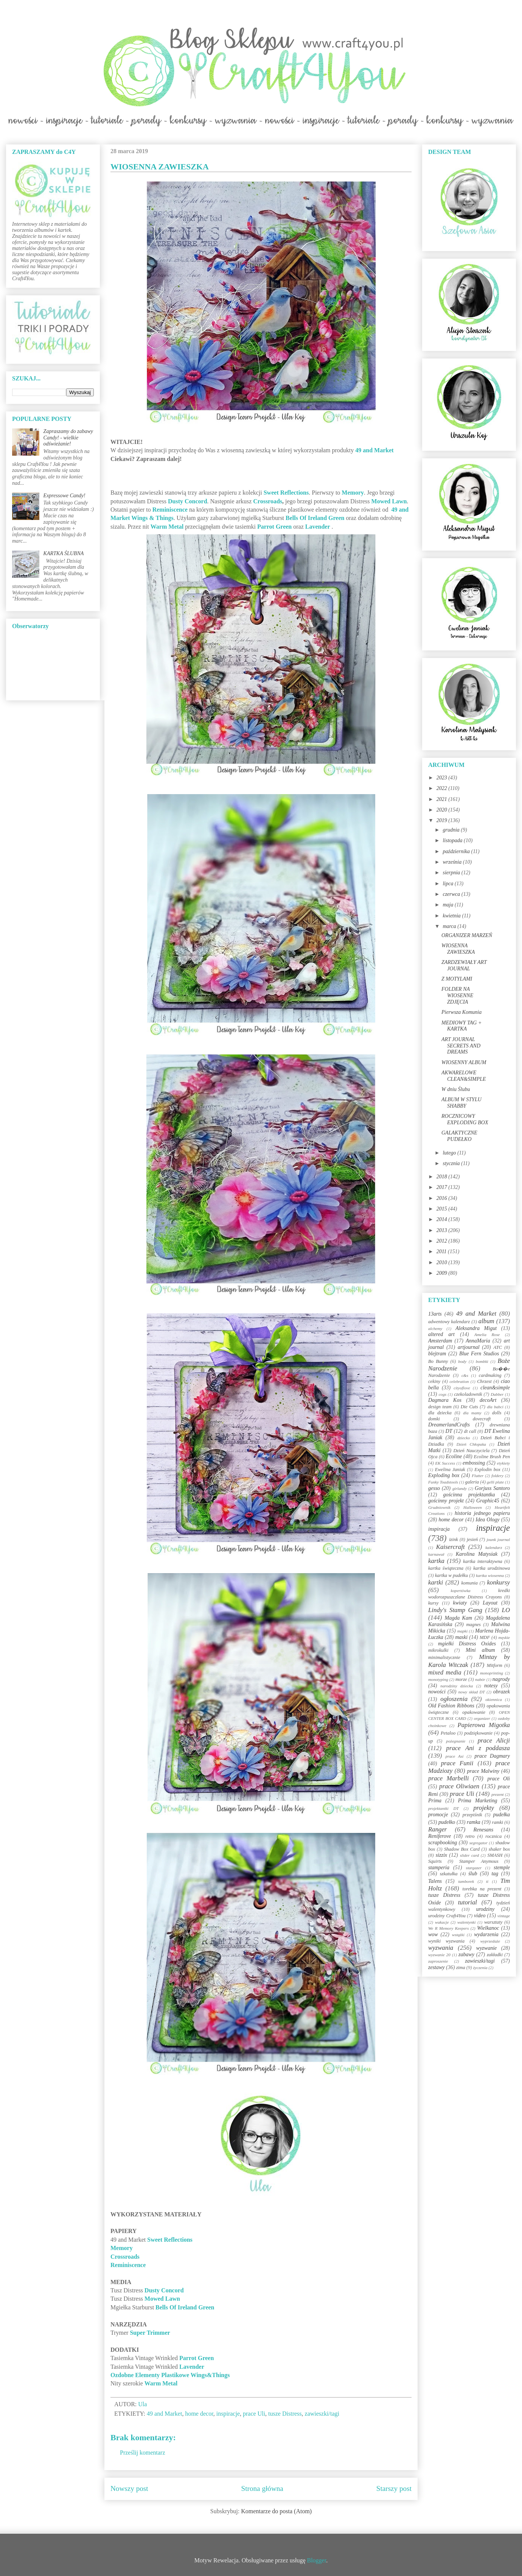 The height and width of the screenshot is (2576, 522). Describe the element at coordinates (483, 1771) in the screenshot. I see `prace Malwiny` at that location.